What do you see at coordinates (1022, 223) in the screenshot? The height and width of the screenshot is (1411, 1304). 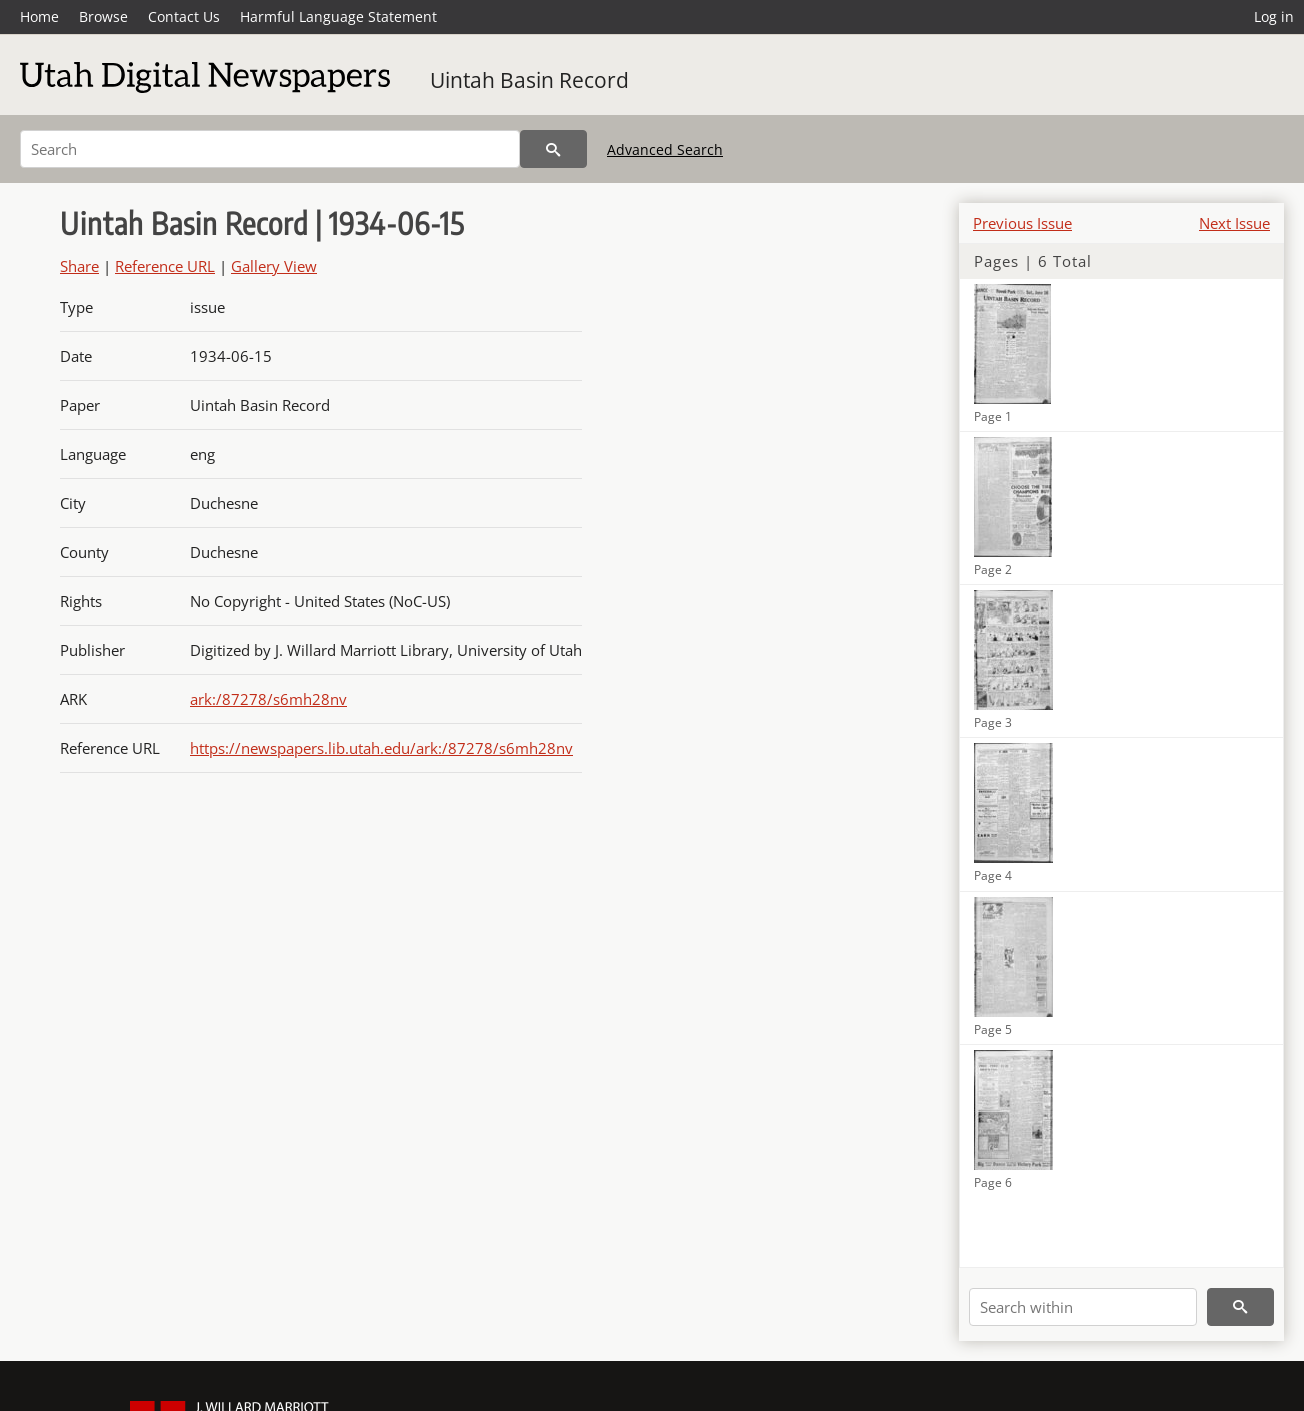 I see `Previous Issue` at bounding box center [1022, 223].